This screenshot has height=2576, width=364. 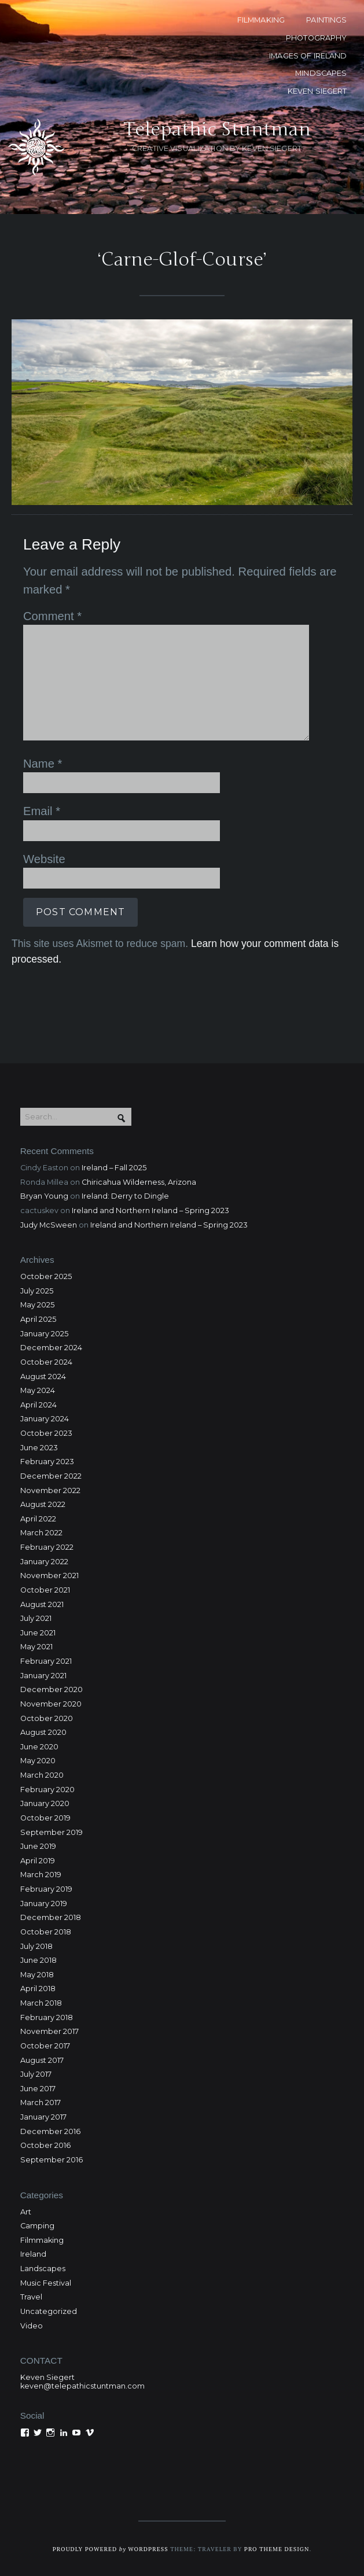 I want to click on October 2018, so click(x=45, y=1932).